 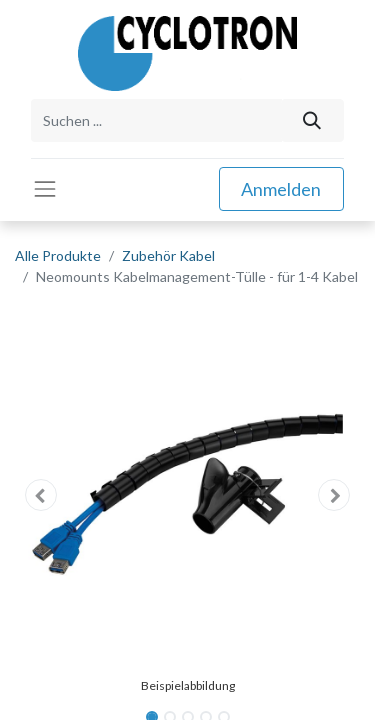 I want to click on Anmelden, so click(x=281, y=189).